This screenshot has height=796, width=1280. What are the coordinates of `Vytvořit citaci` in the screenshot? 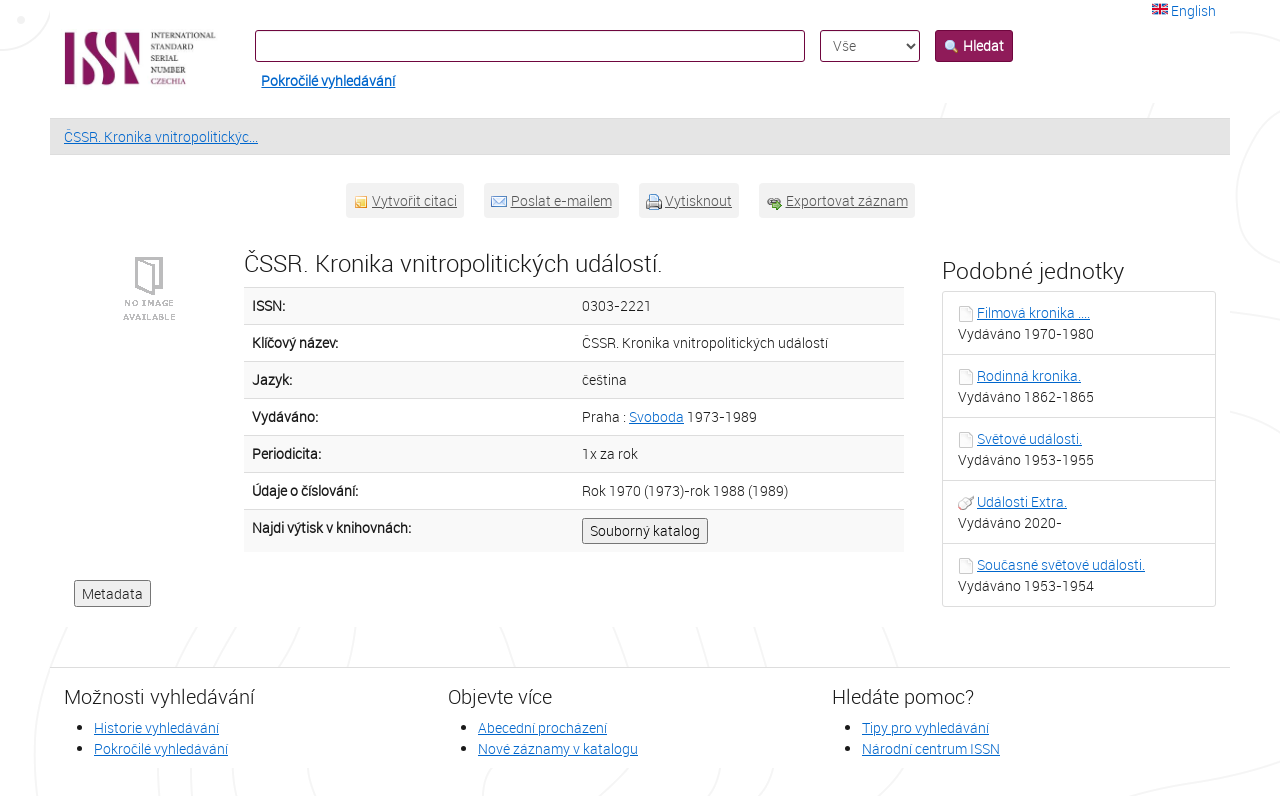 It's located at (414, 200).